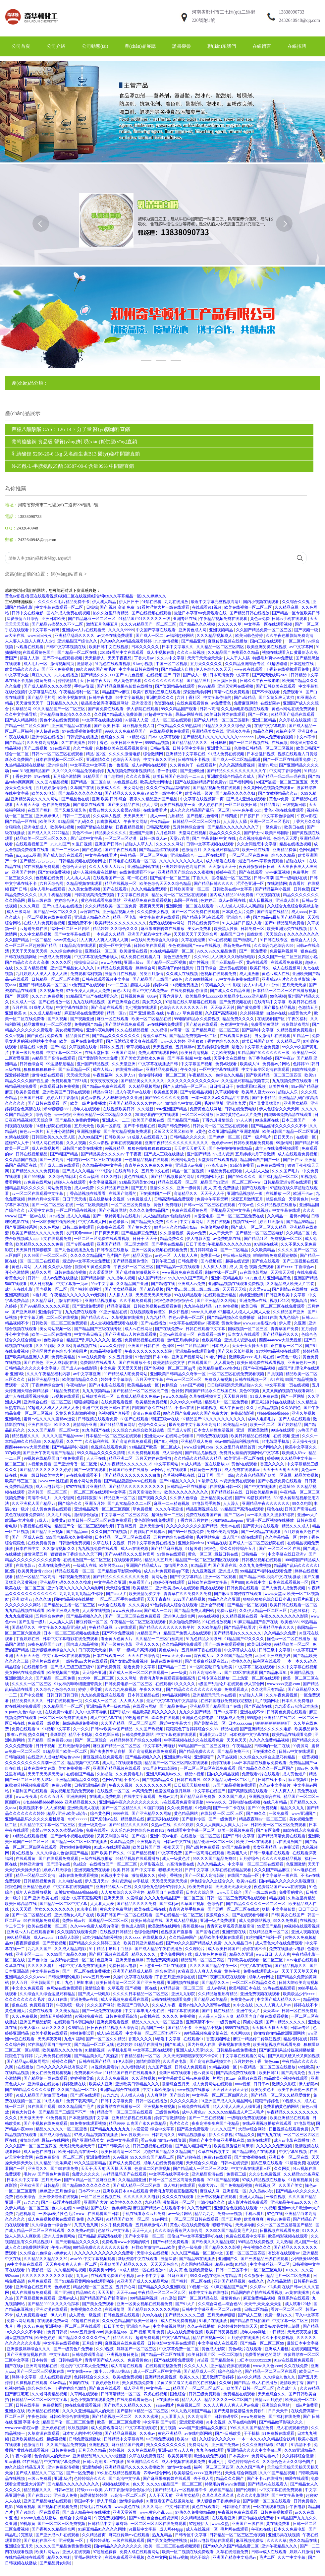 Image resolution: width=325 pixels, height=2576 pixels. I want to click on 婷婷激情在线, so click(74, 2084).